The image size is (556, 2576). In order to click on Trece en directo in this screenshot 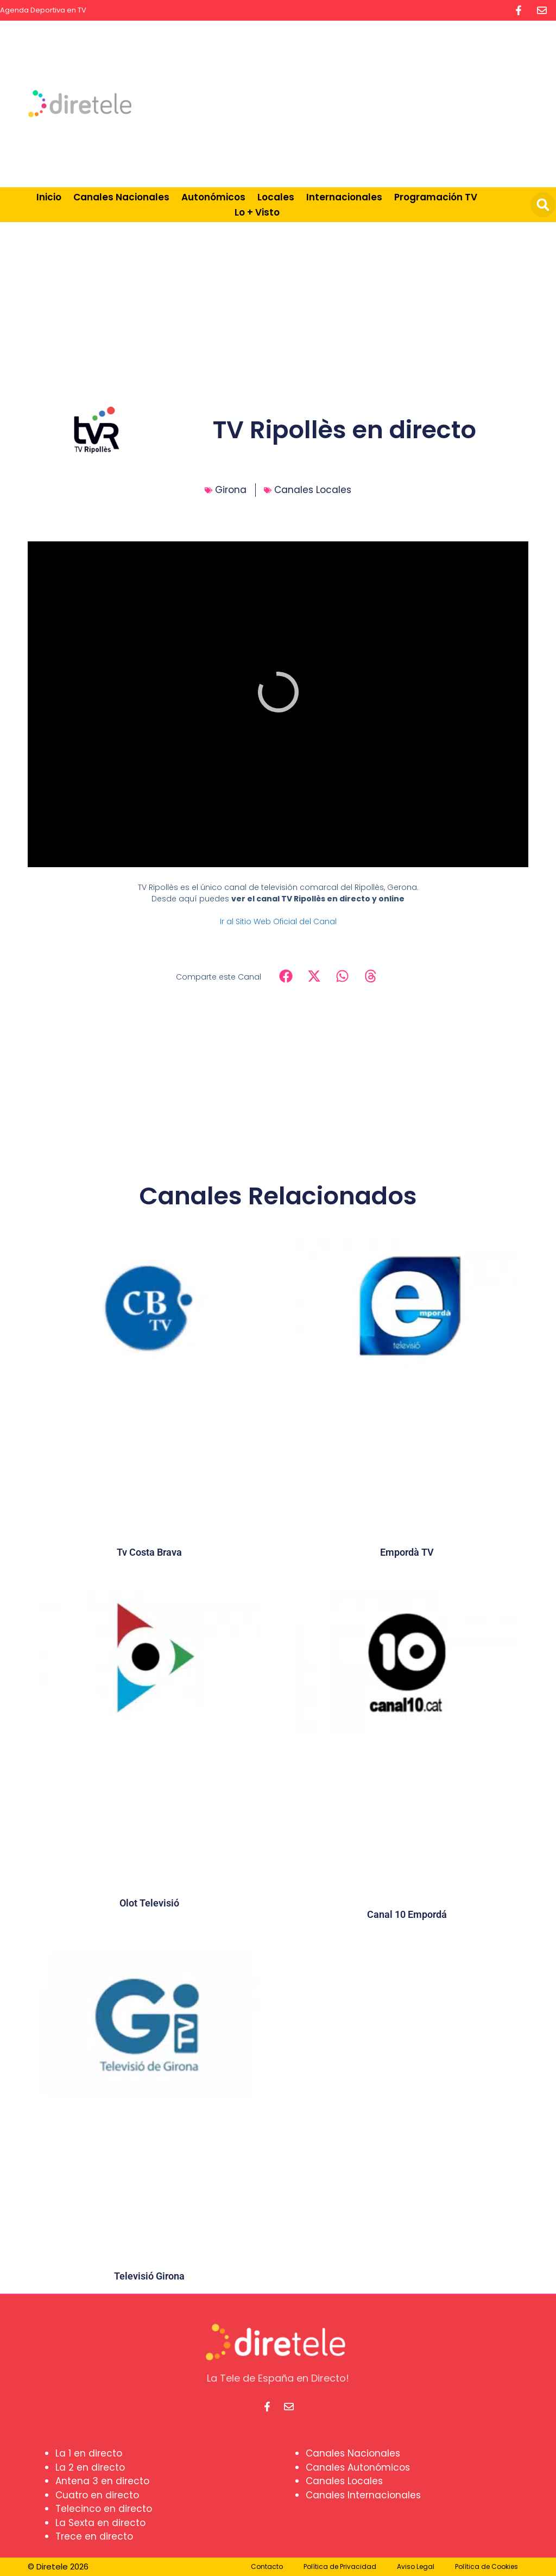, I will do `click(94, 2536)`.